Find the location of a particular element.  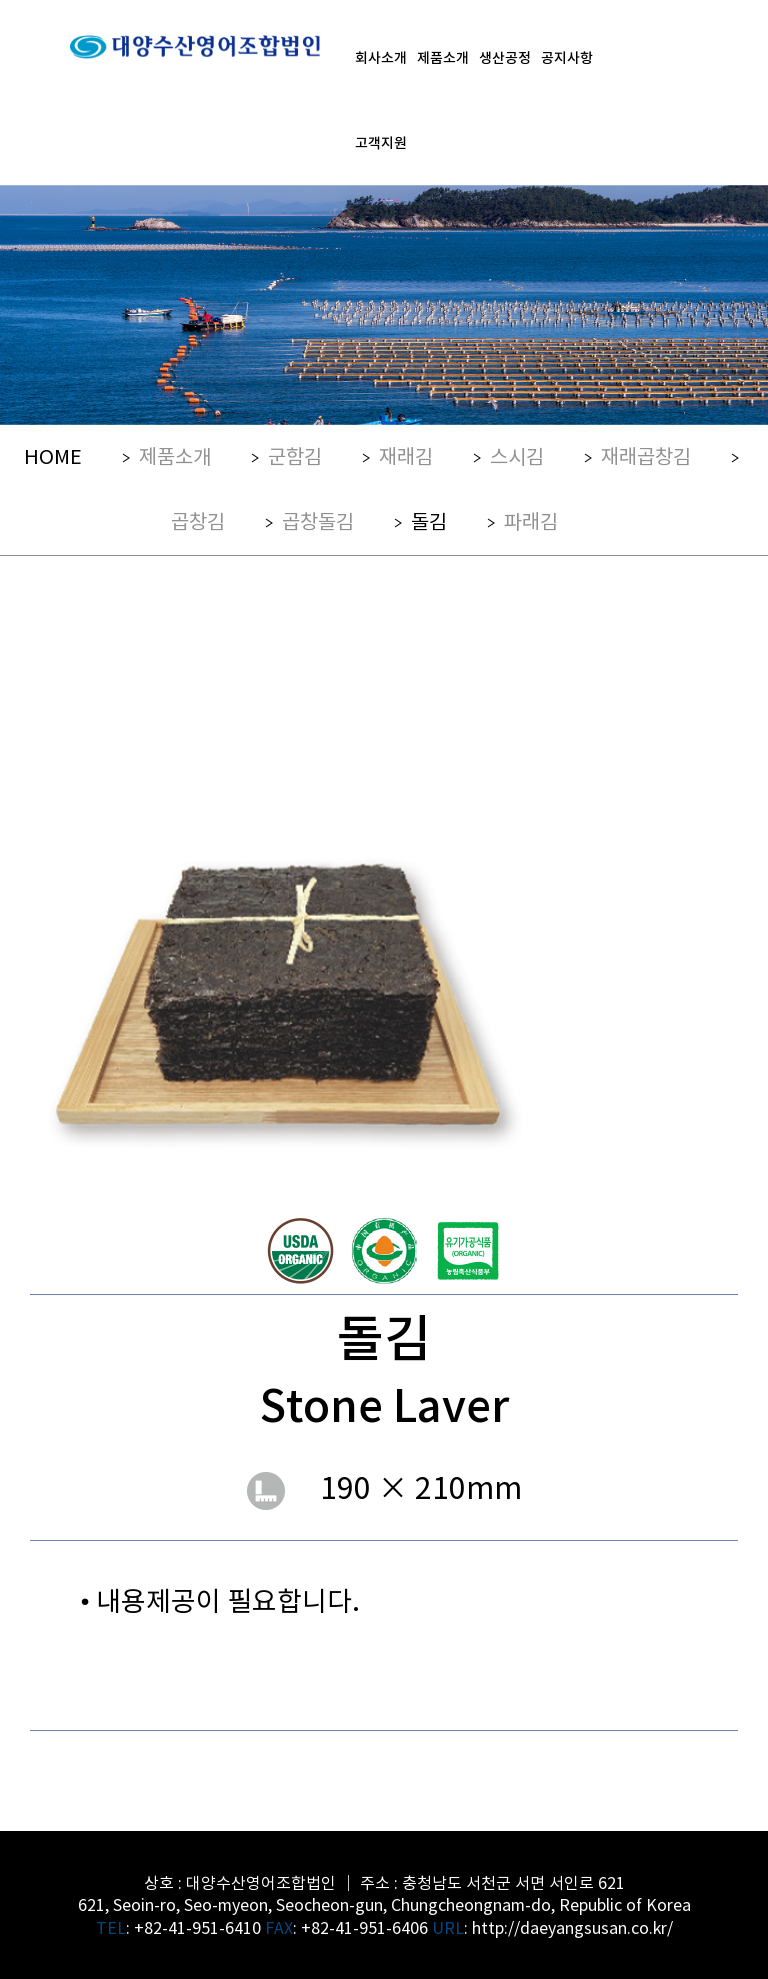

돌김 is located at coordinates (429, 520).